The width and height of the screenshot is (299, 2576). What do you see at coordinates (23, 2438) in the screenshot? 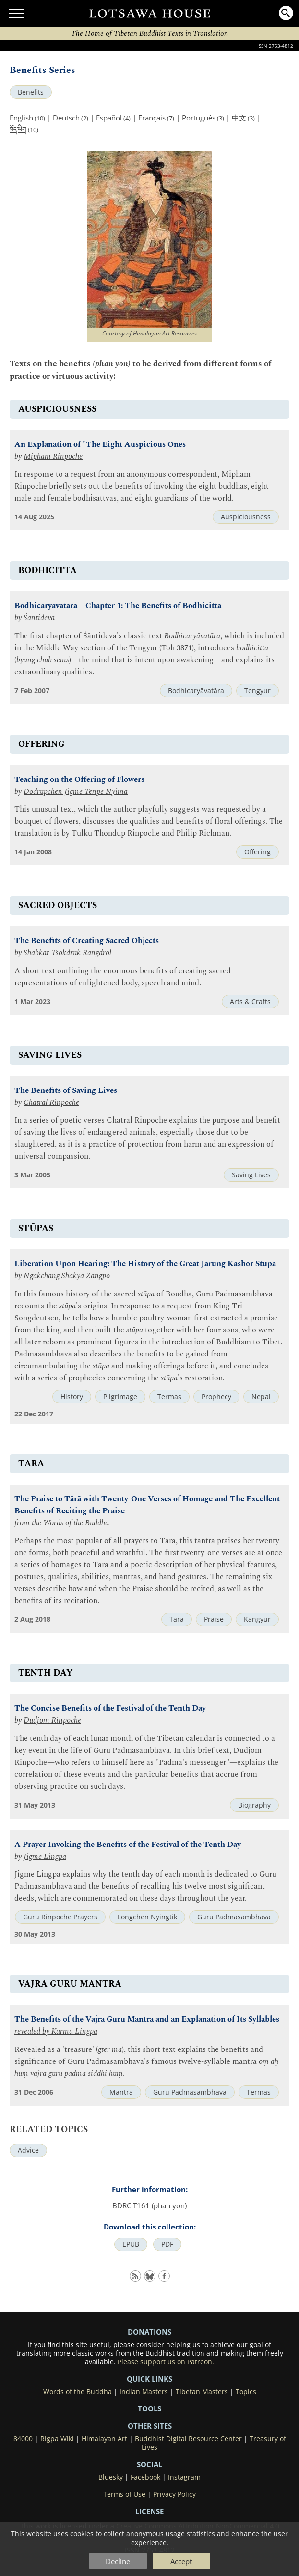
I see `84000` at bounding box center [23, 2438].